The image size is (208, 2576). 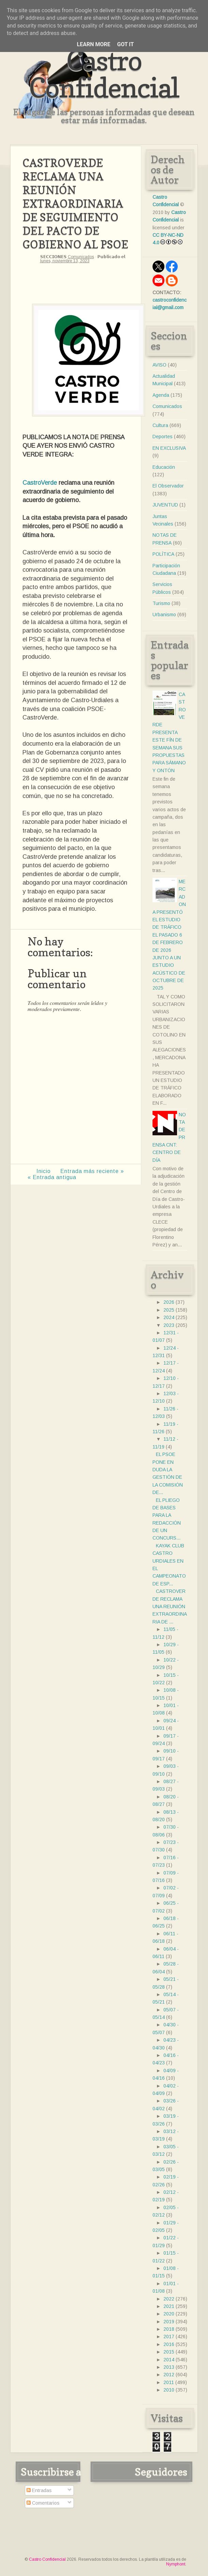 What do you see at coordinates (168, 2382) in the screenshot?
I see `2011` at bounding box center [168, 2382].